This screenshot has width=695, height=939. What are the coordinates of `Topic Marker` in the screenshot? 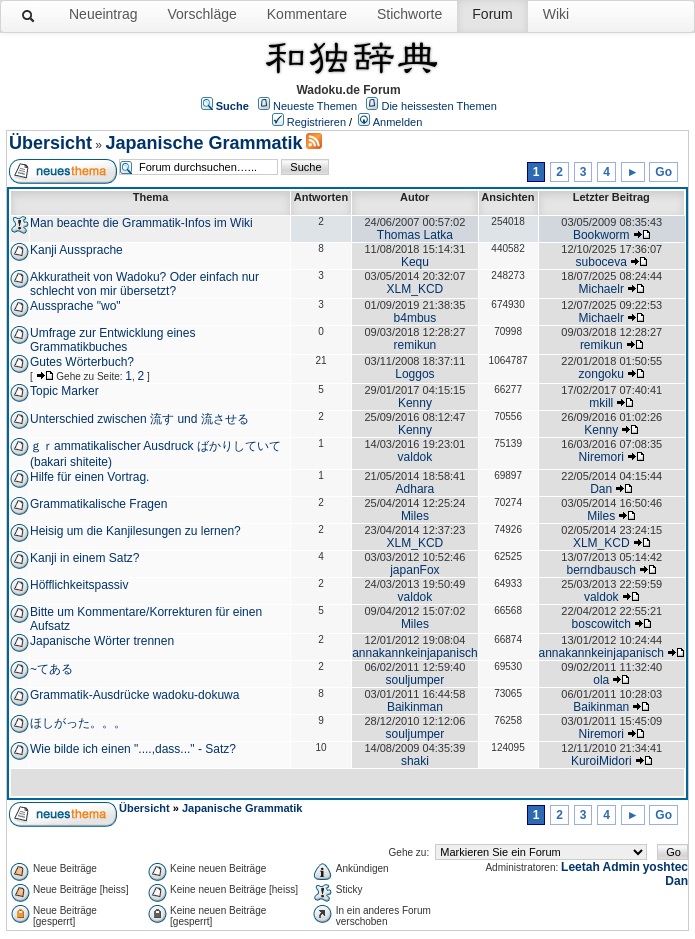 It's located at (64, 391).